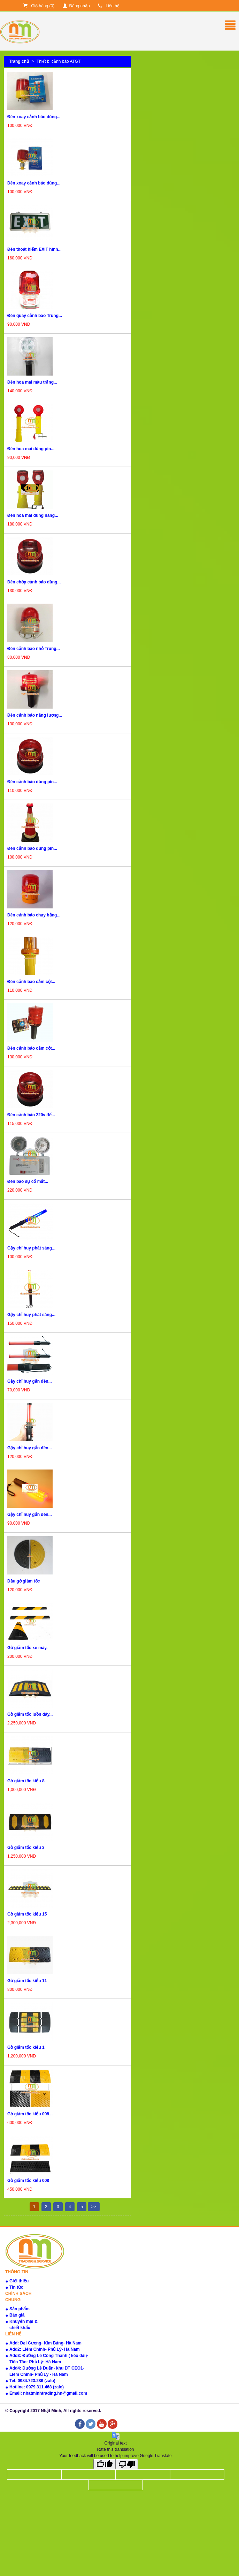 This screenshot has width=239, height=2576. I want to click on Giỏ hàng (), so click(38, 5).